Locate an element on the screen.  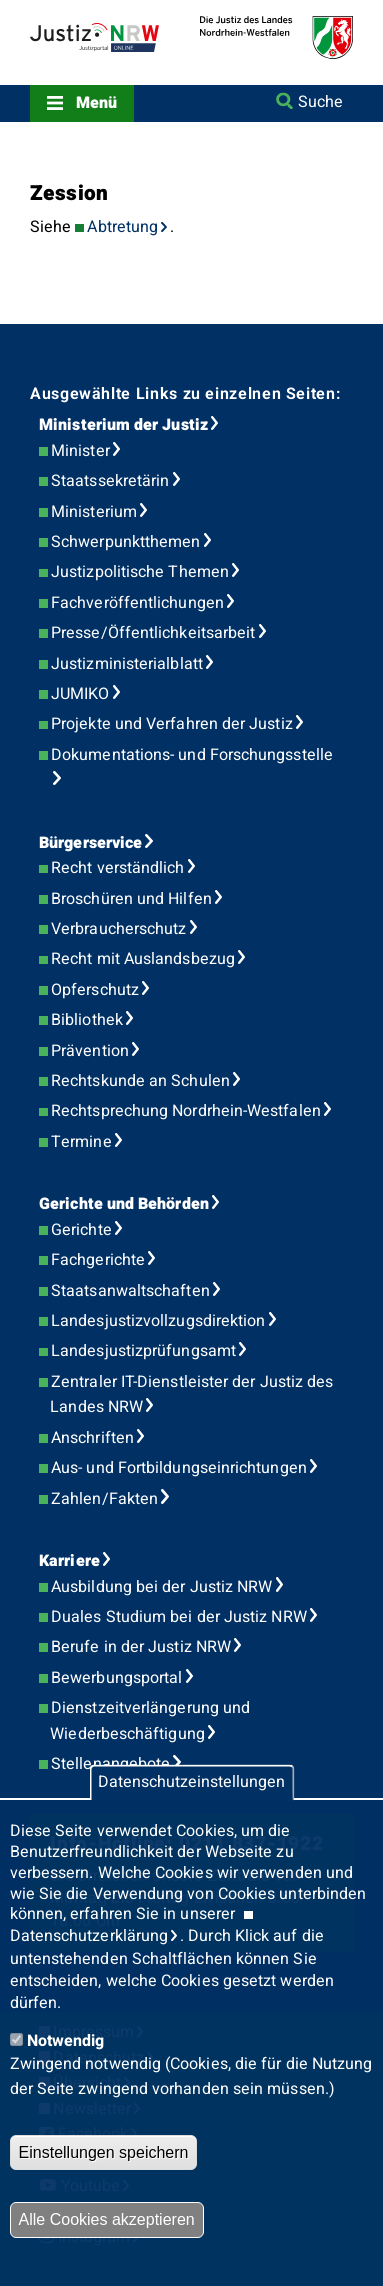
Prävention is located at coordinates (90, 1051).